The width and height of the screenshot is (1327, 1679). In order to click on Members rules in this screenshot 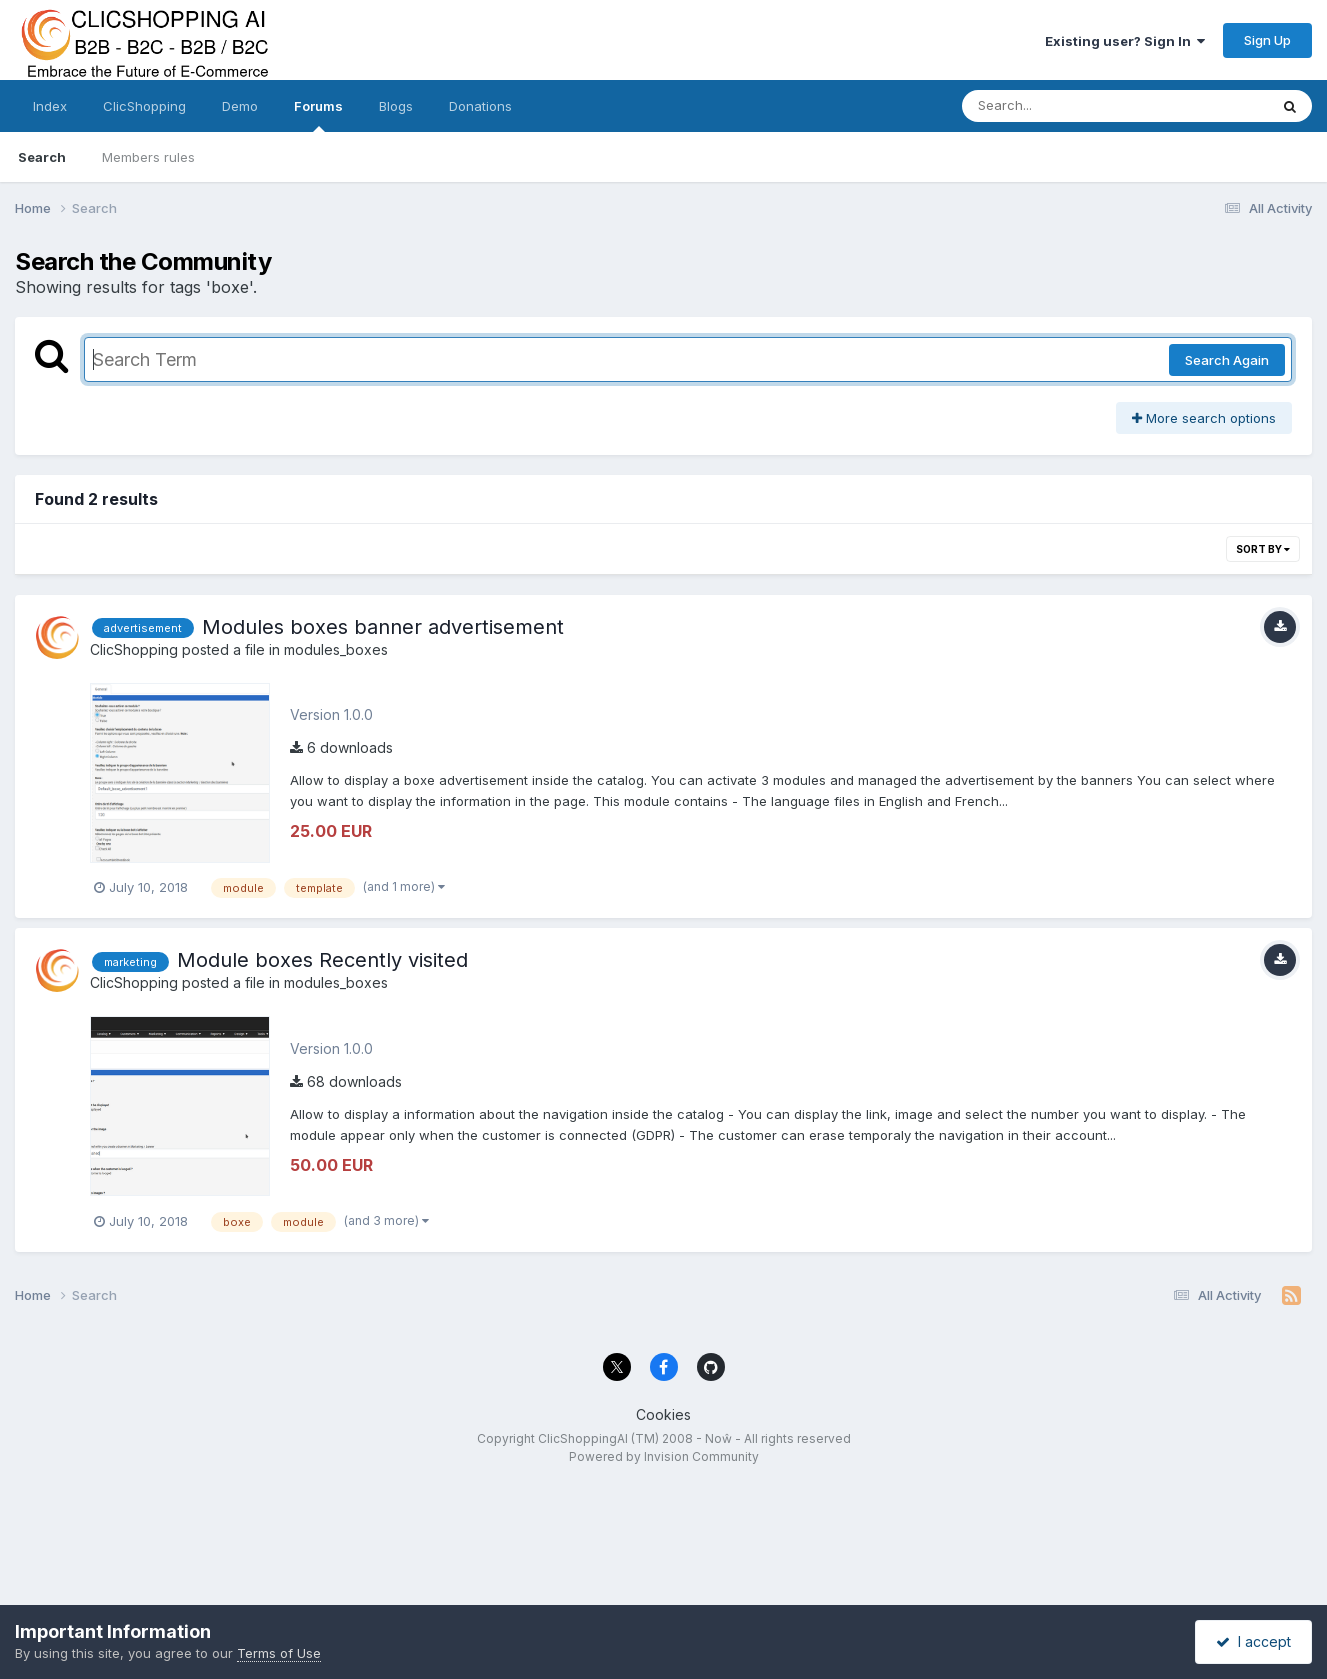, I will do `click(148, 157)`.